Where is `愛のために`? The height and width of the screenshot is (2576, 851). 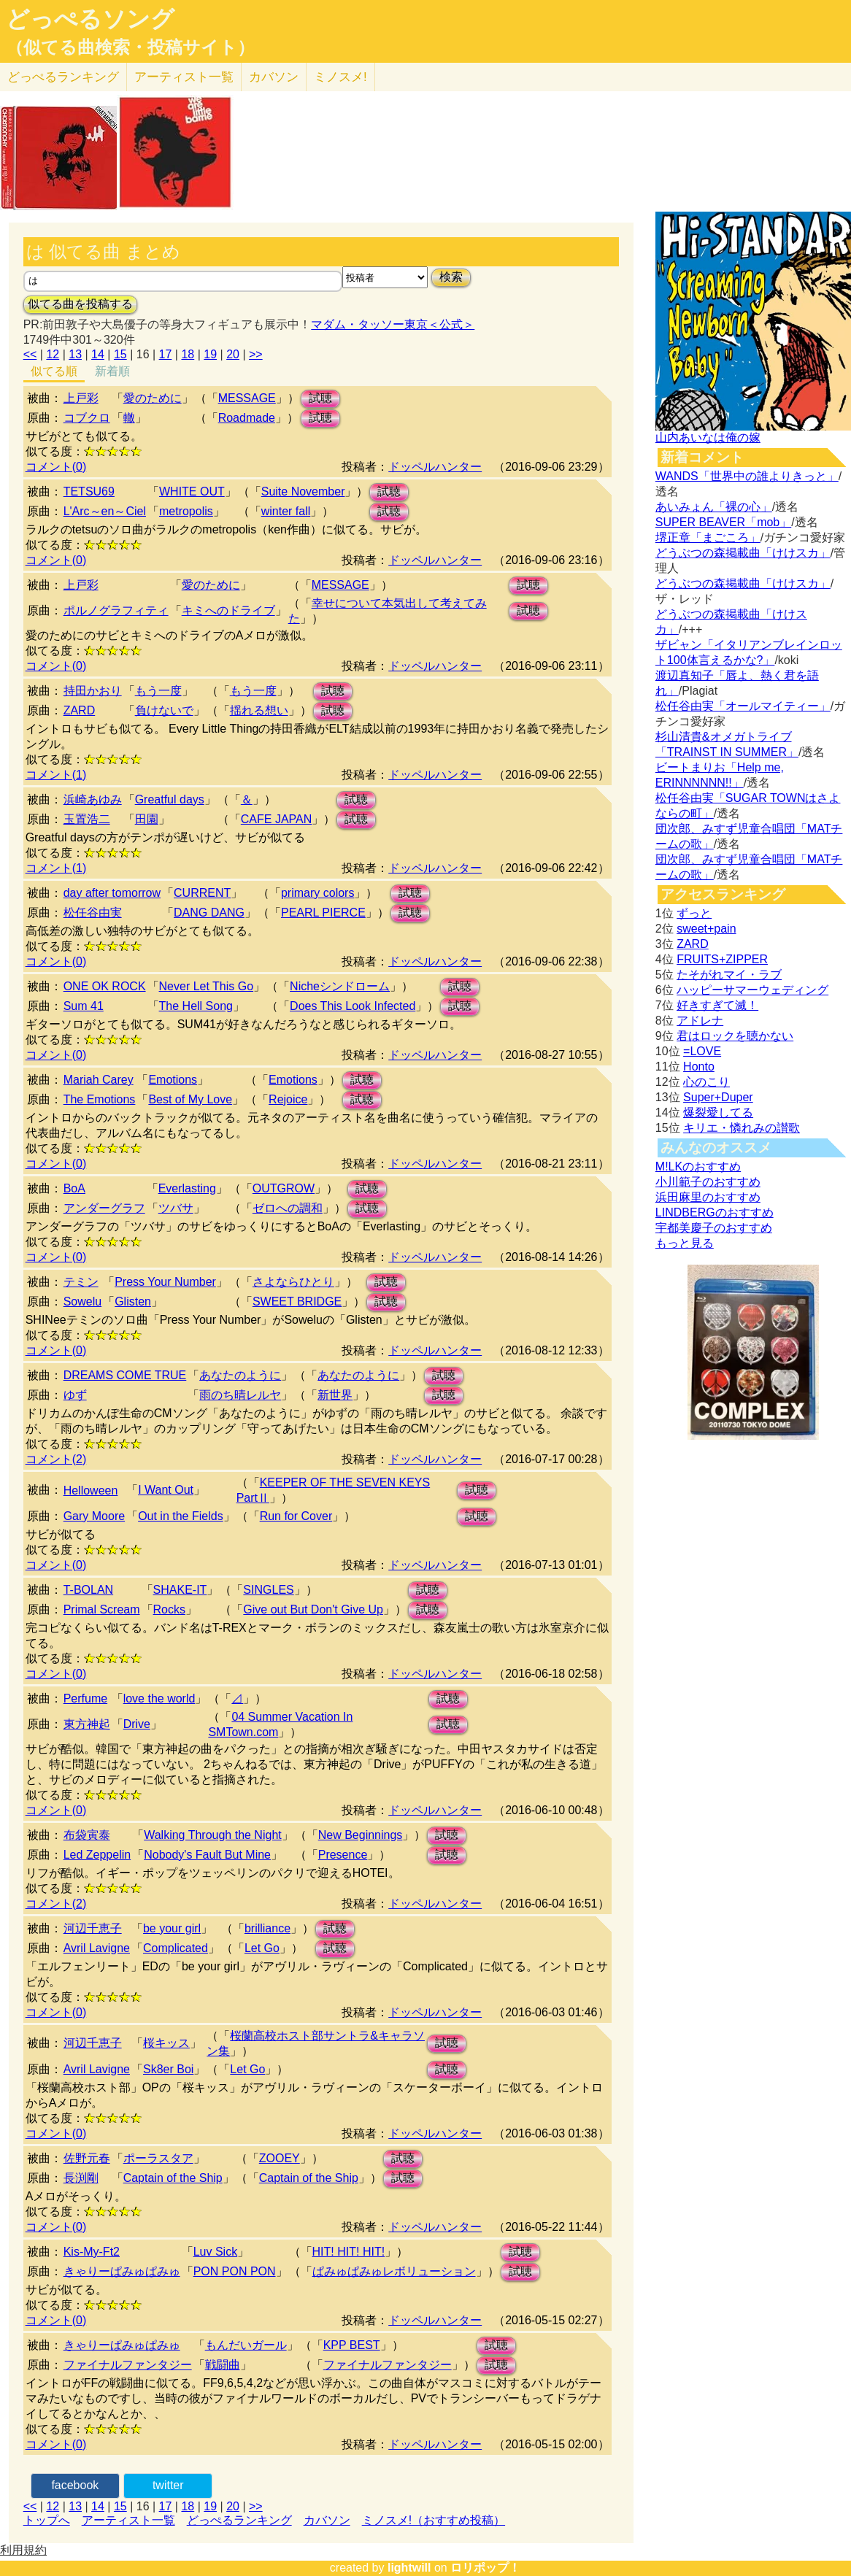 愛のために is located at coordinates (152, 398).